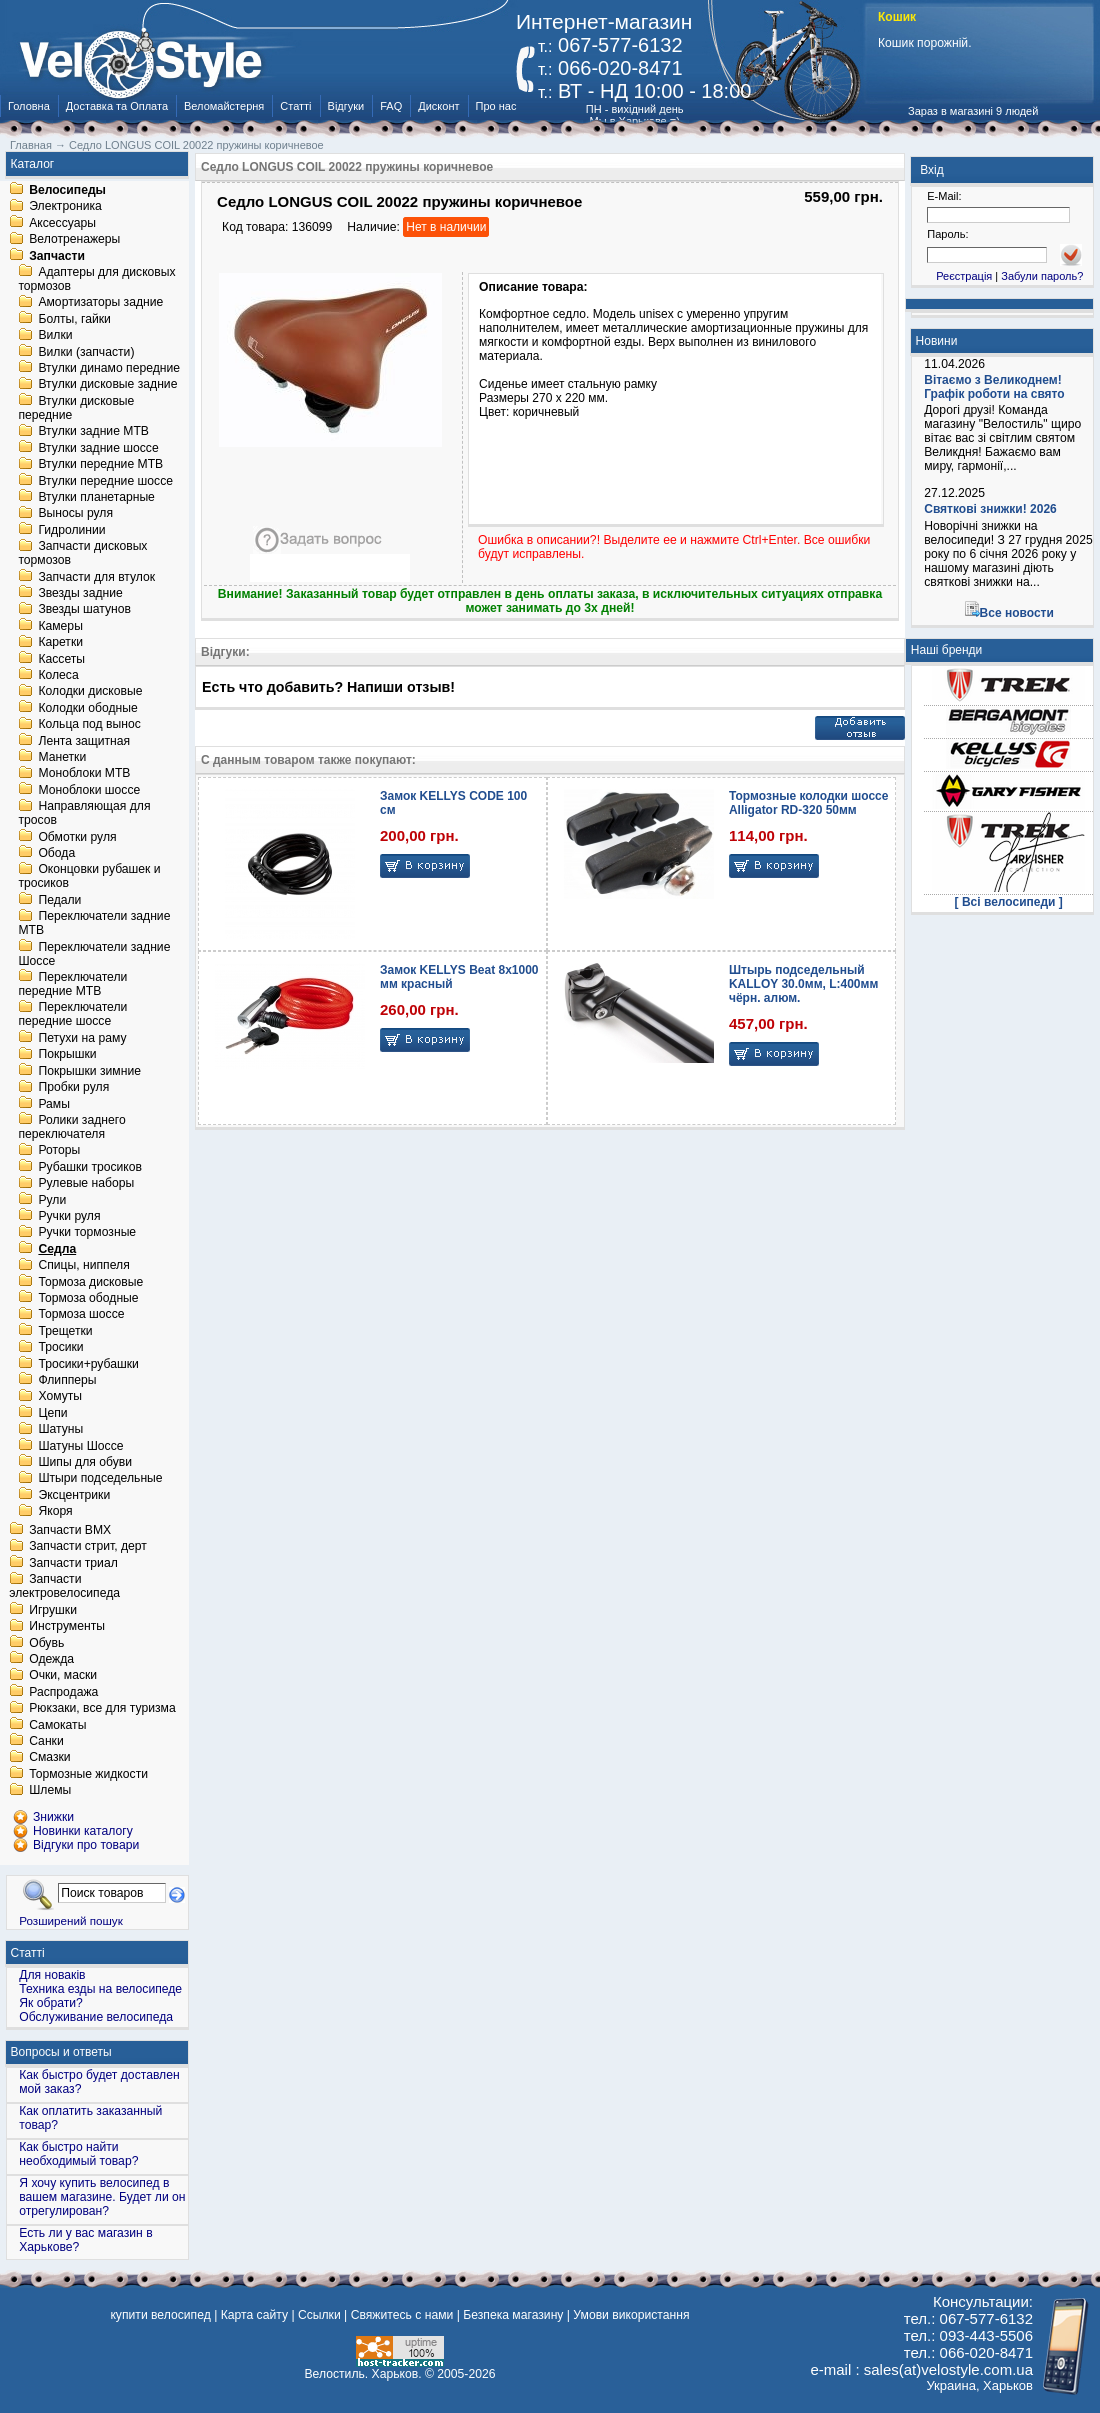 This screenshot has height=2413, width=1100. What do you see at coordinates (93, 432) in the screenshot?
I see `Втулки задние MTB` at bounding box center [93, 432].